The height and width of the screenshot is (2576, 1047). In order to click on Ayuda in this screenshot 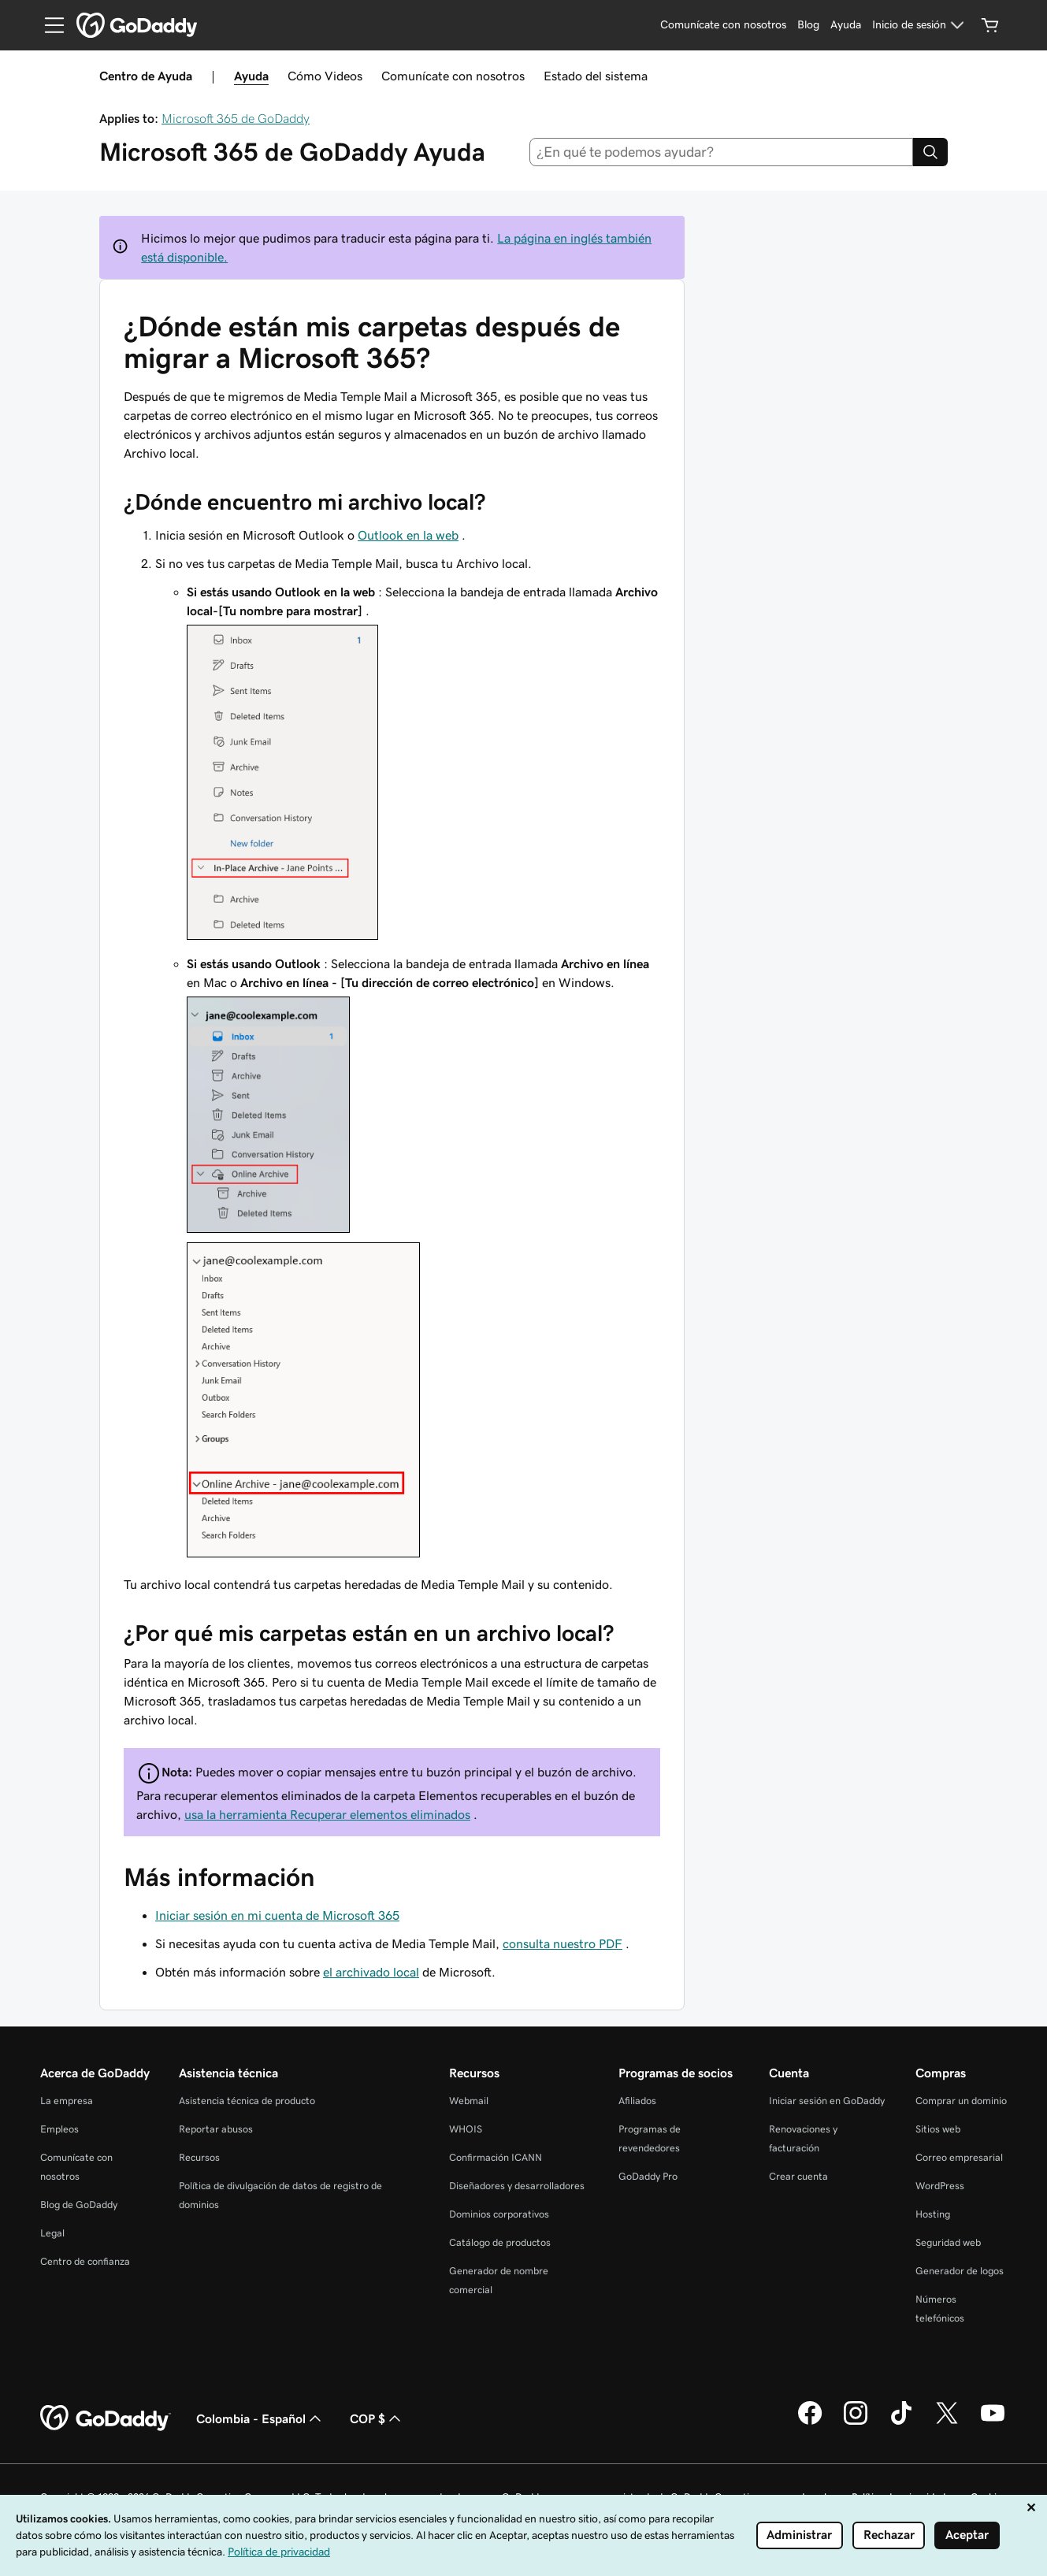, I will do `click(251, 75)`.